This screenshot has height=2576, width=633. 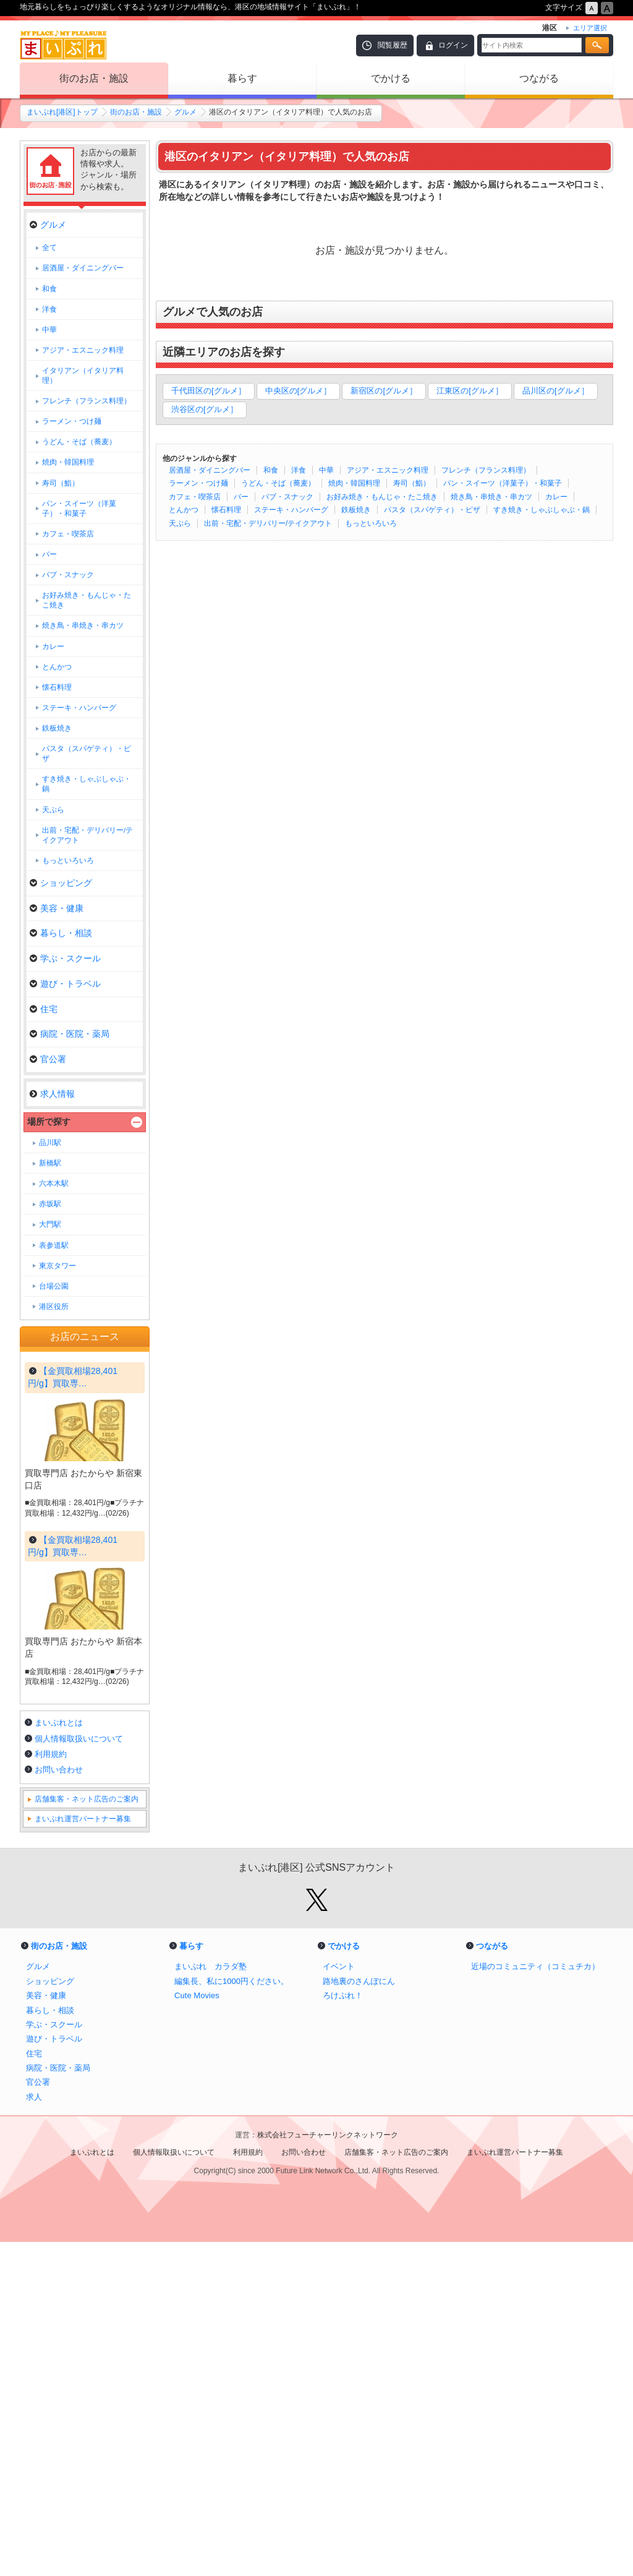 What do you see at coordinates (48, 1059) in the screenshot?
I see `官公署` at bounding box center [48, 1059].